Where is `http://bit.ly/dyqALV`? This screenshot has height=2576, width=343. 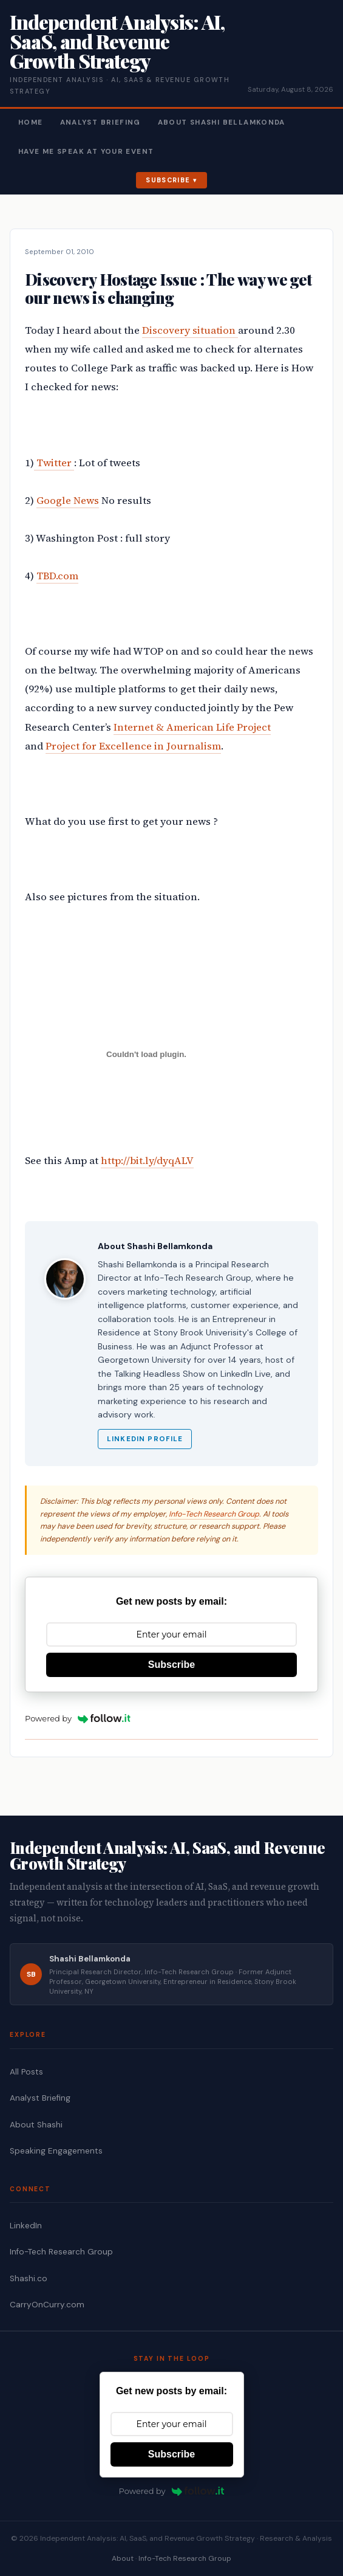 http://bit.ly/dyqALV is located at coordinates (147, 1161).